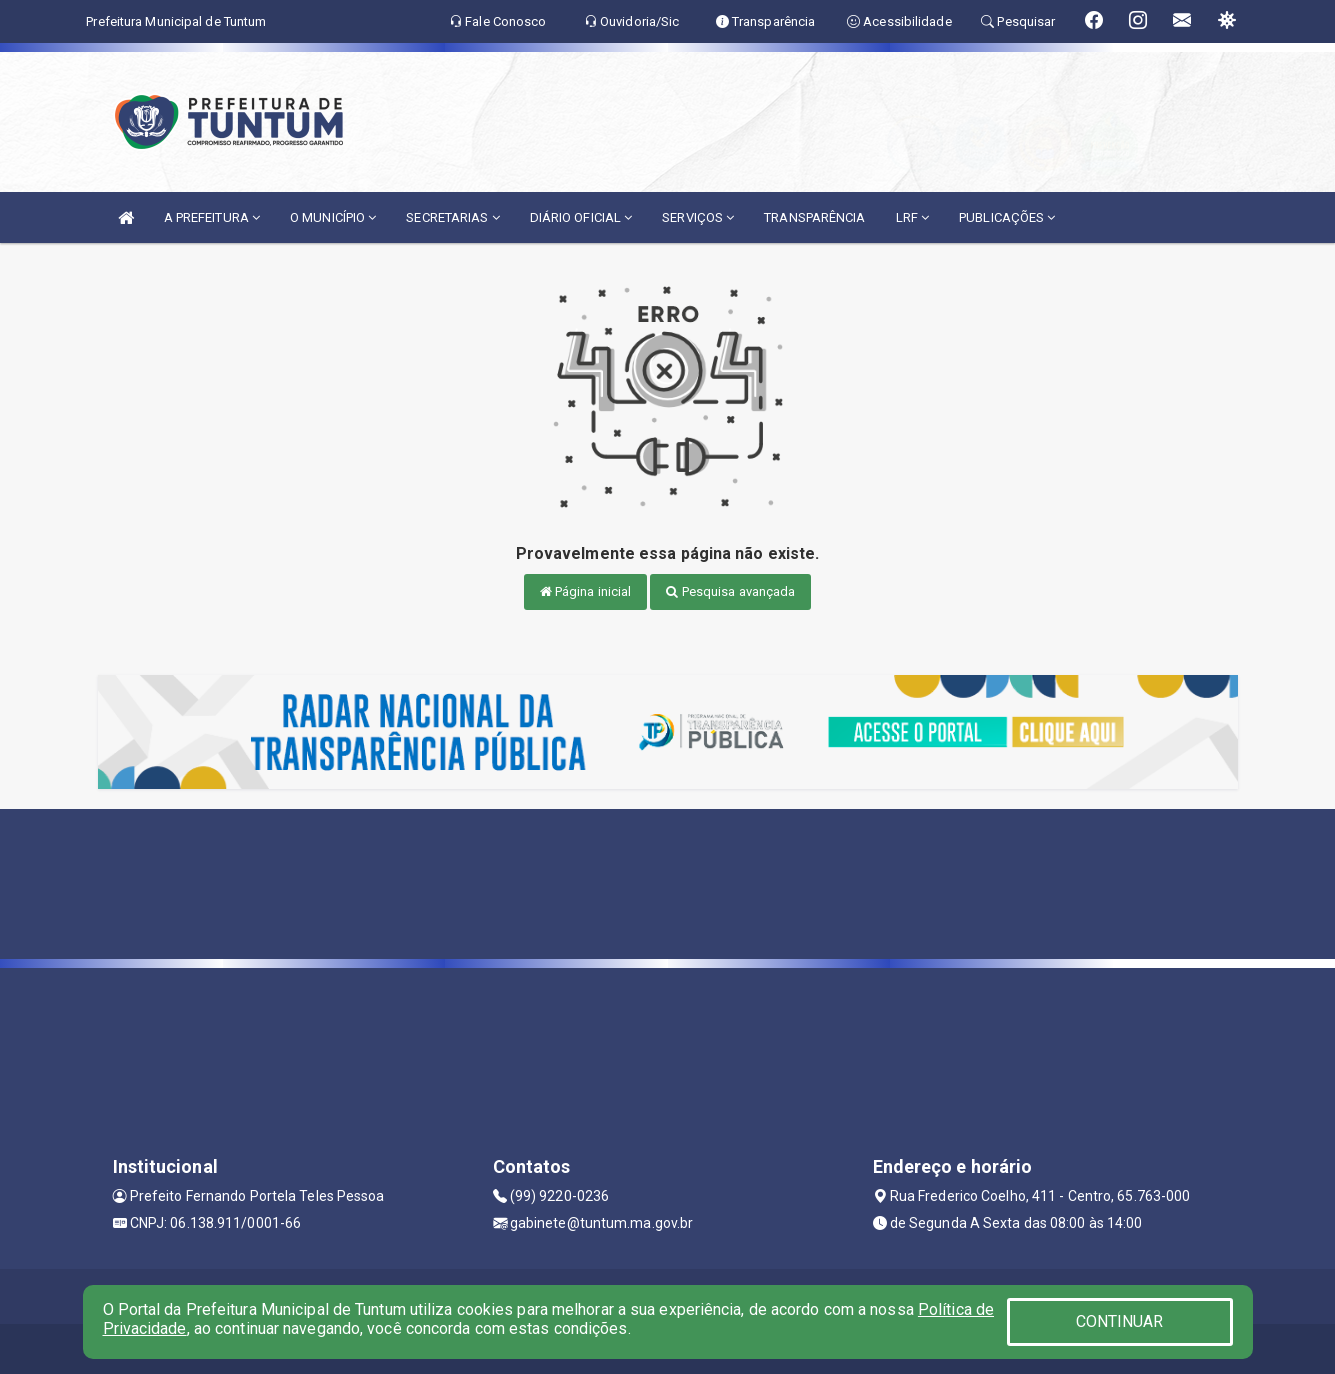 The height and width of the screenshot is (1374, 1335). What do you see at coordinates (586, 591) in the screenshot?
I see `Página inicial` at bounding box center [586, 591].